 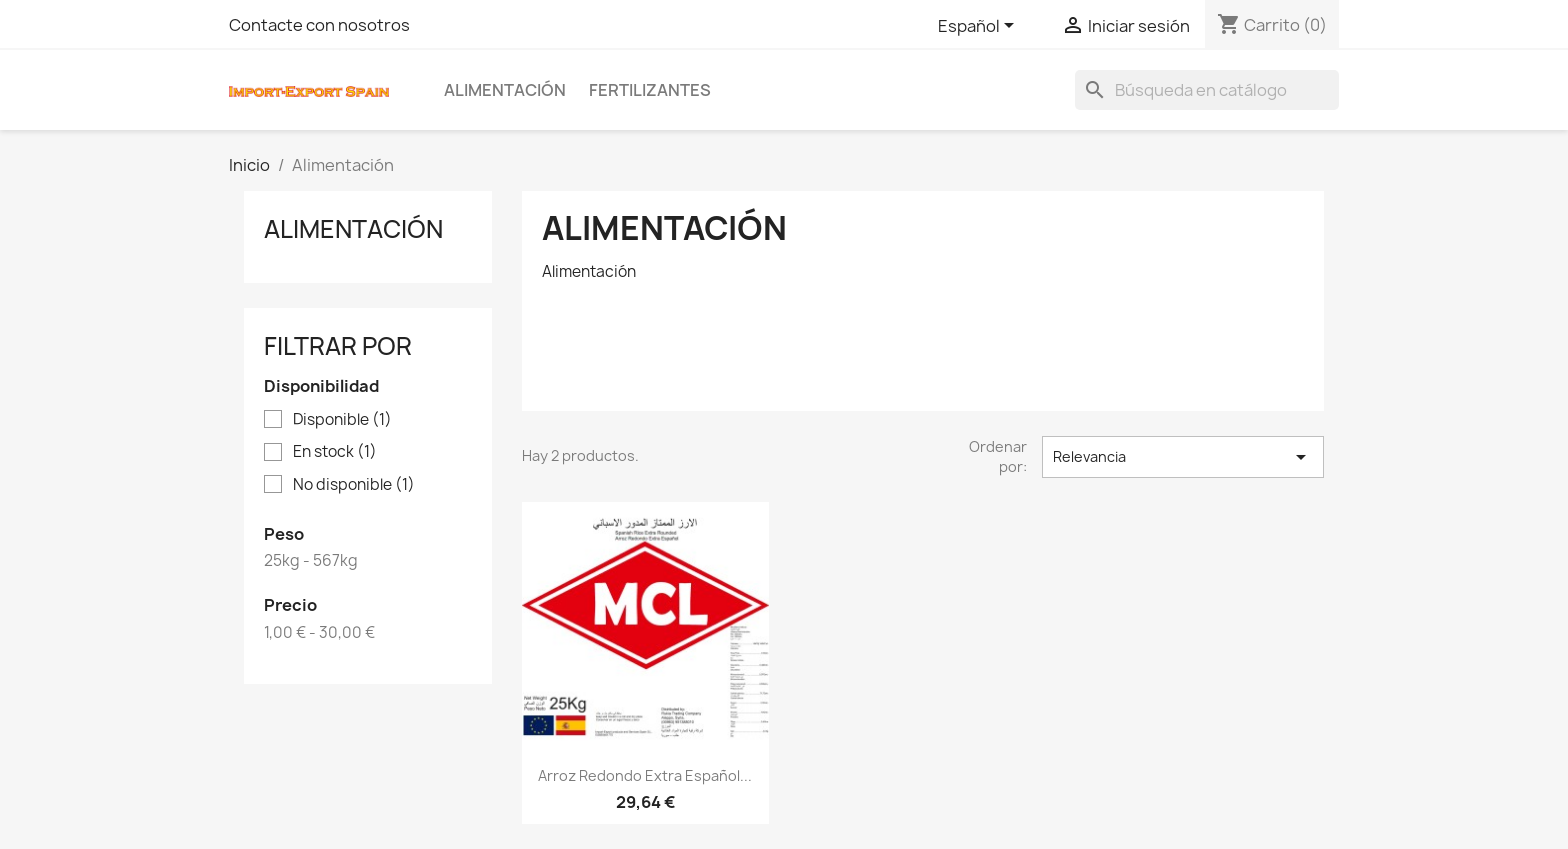 What do you see at coordinates (645, 775) in the screenshot?
I see `Arroz Redondo Extra Español...` at bounding box center [645, 775].